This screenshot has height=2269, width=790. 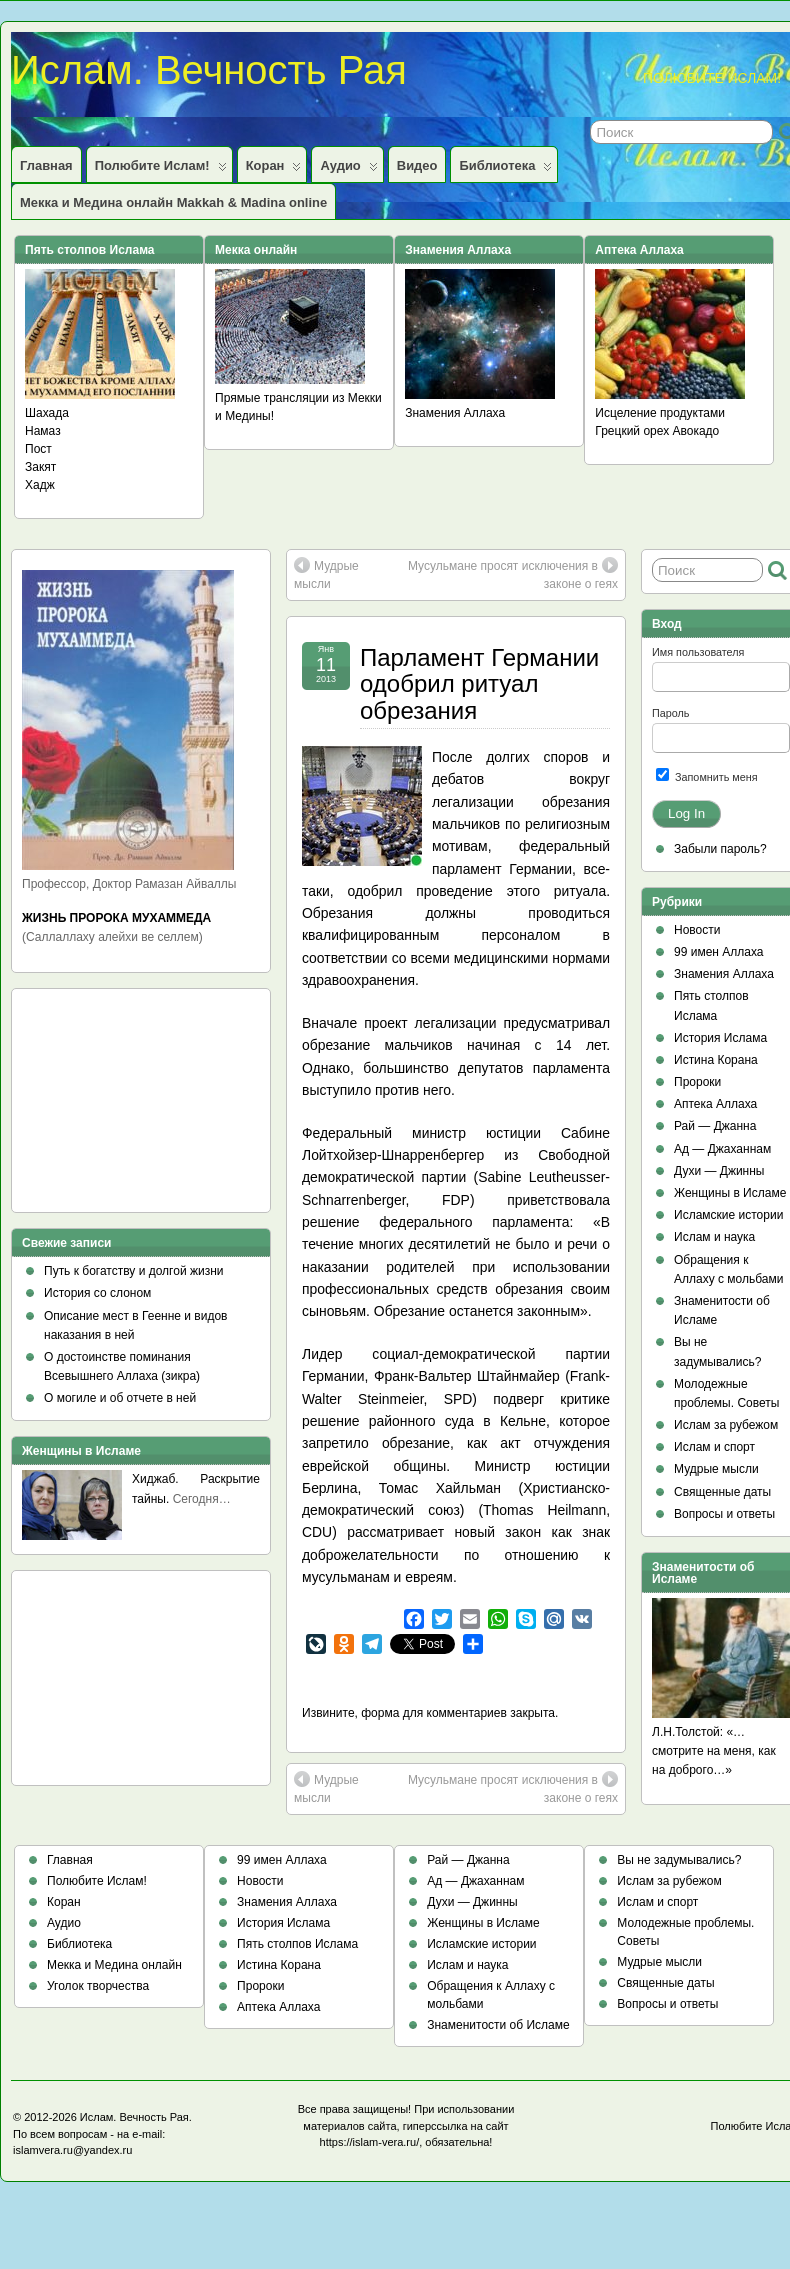 I want to click on Духи — Джинны, so click(x=719, y=1171).